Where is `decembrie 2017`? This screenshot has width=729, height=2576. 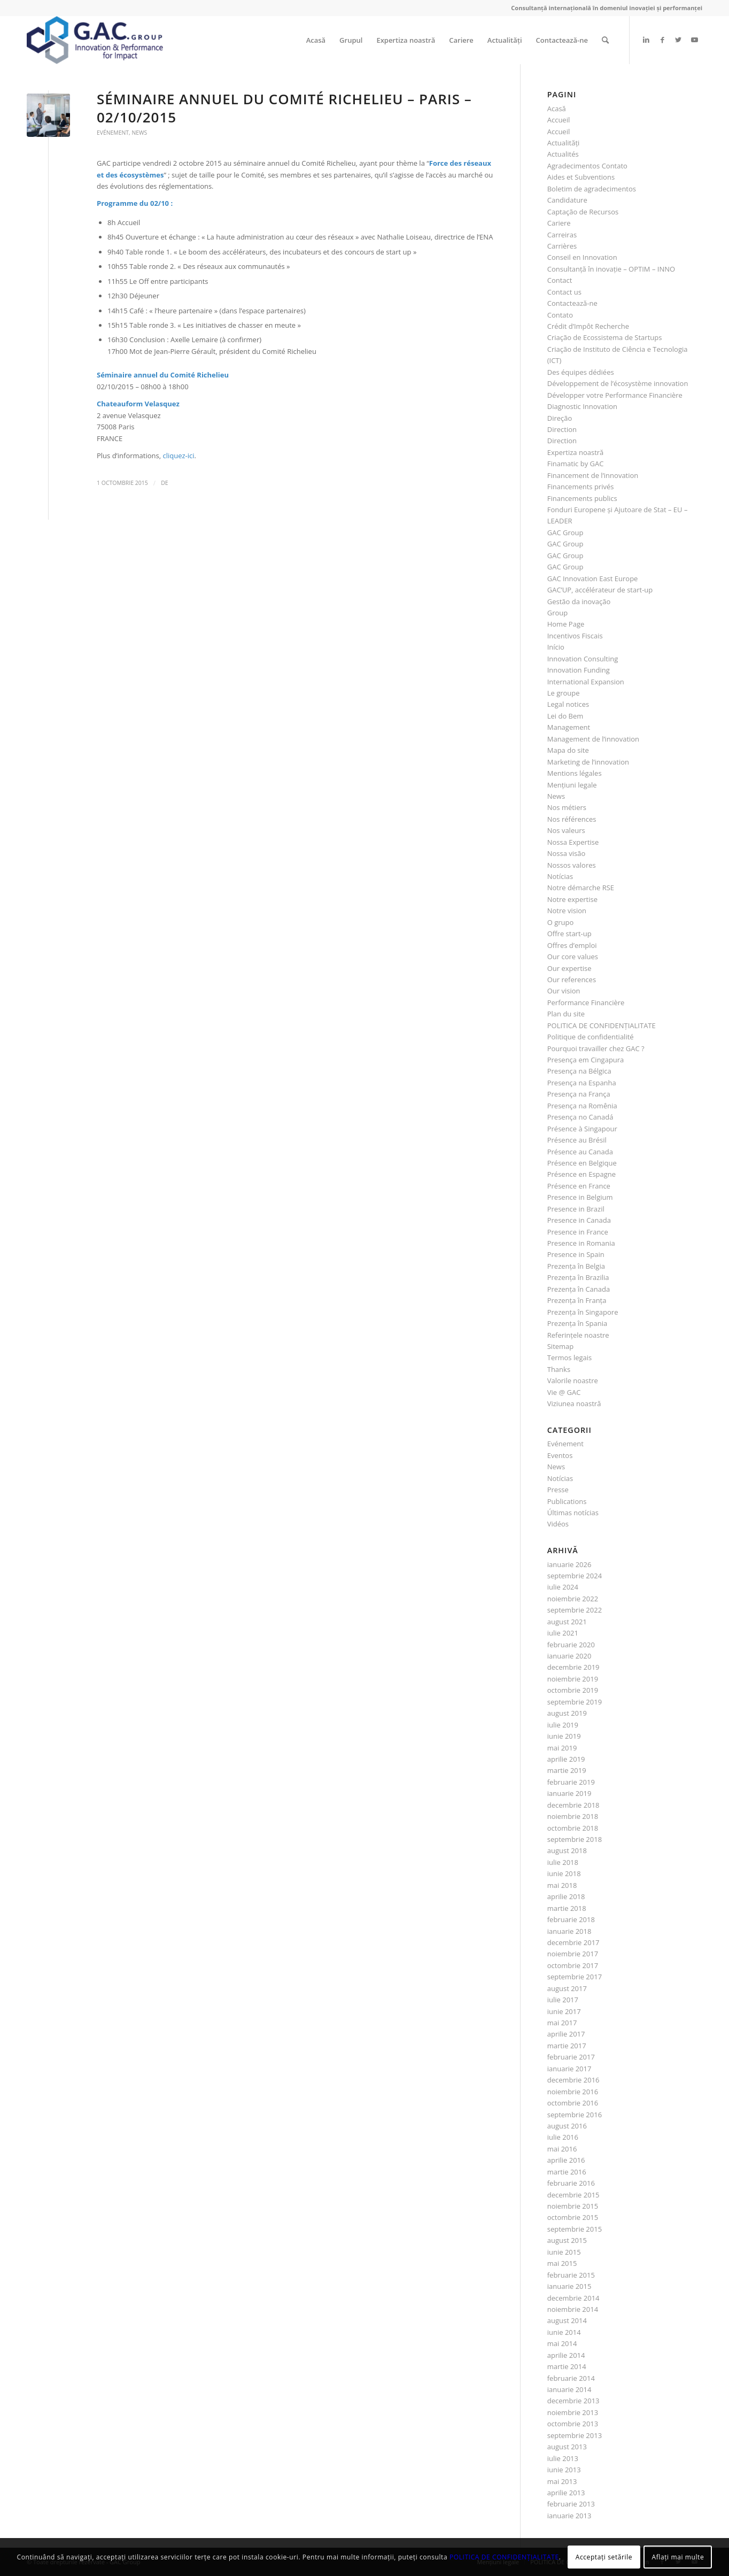 decembrie 2017 is located at coordinates (573, 1942).